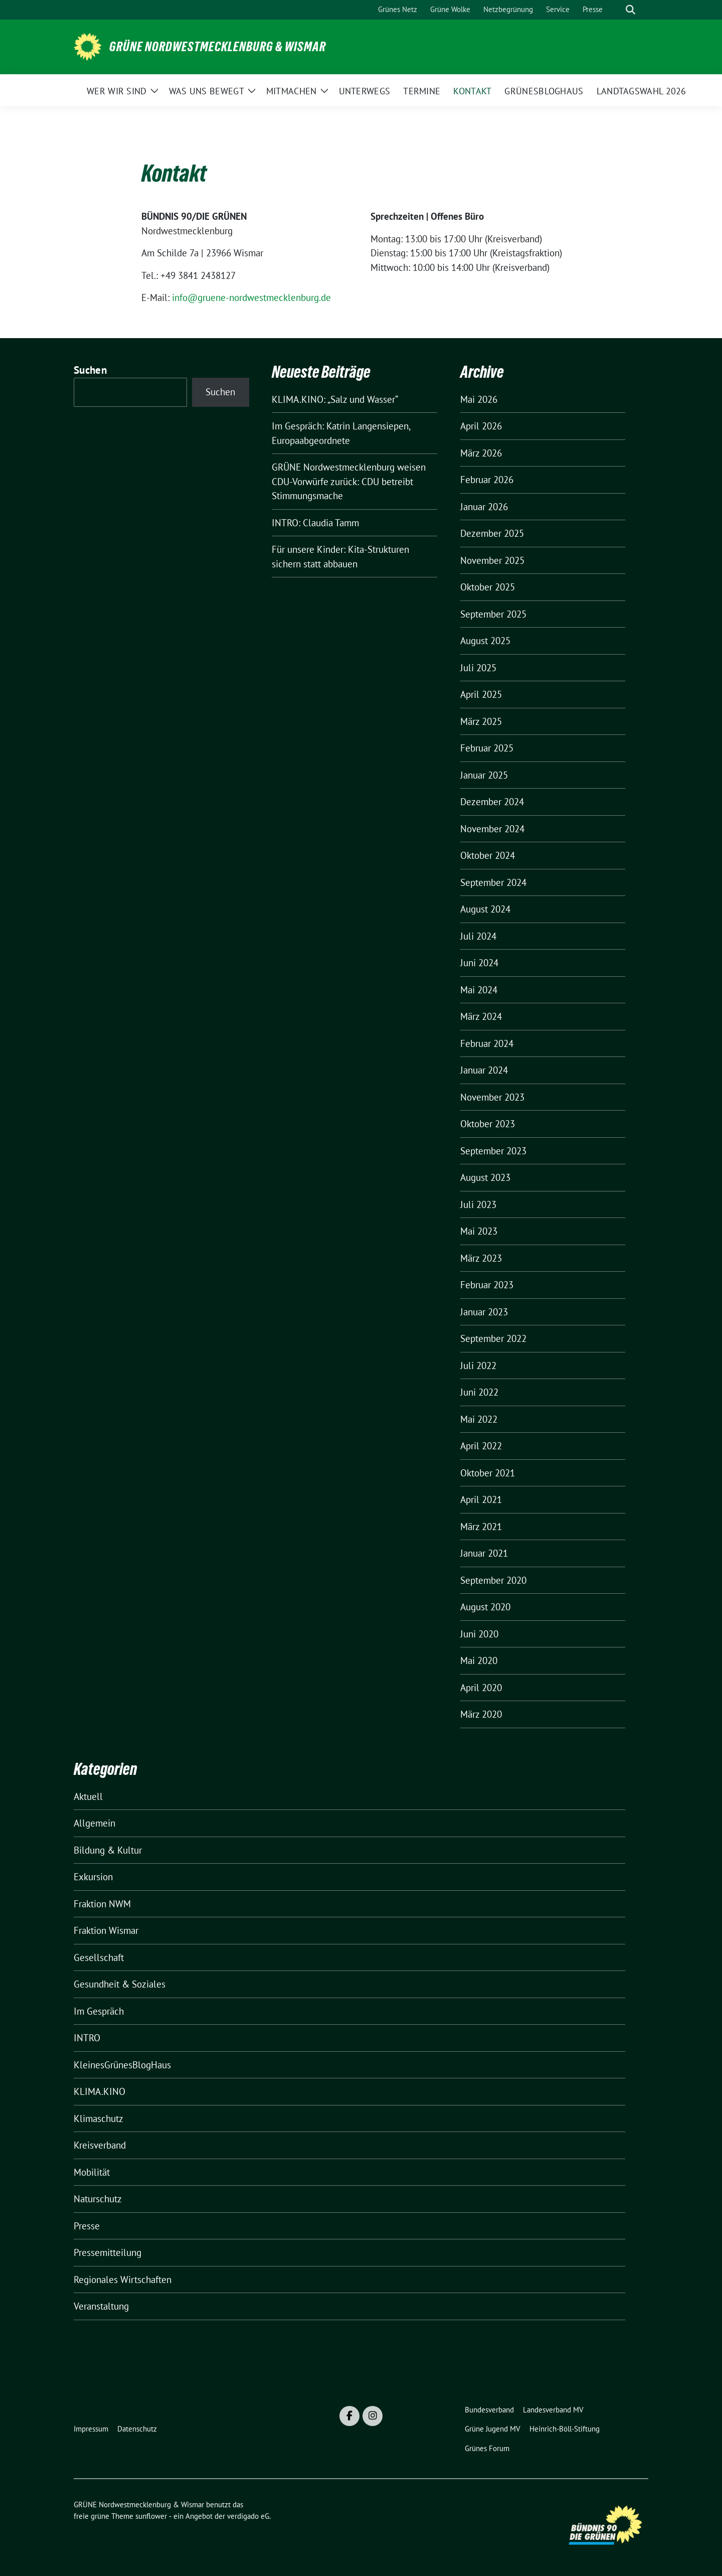  I want to click on August 2025, so click(485, 641).